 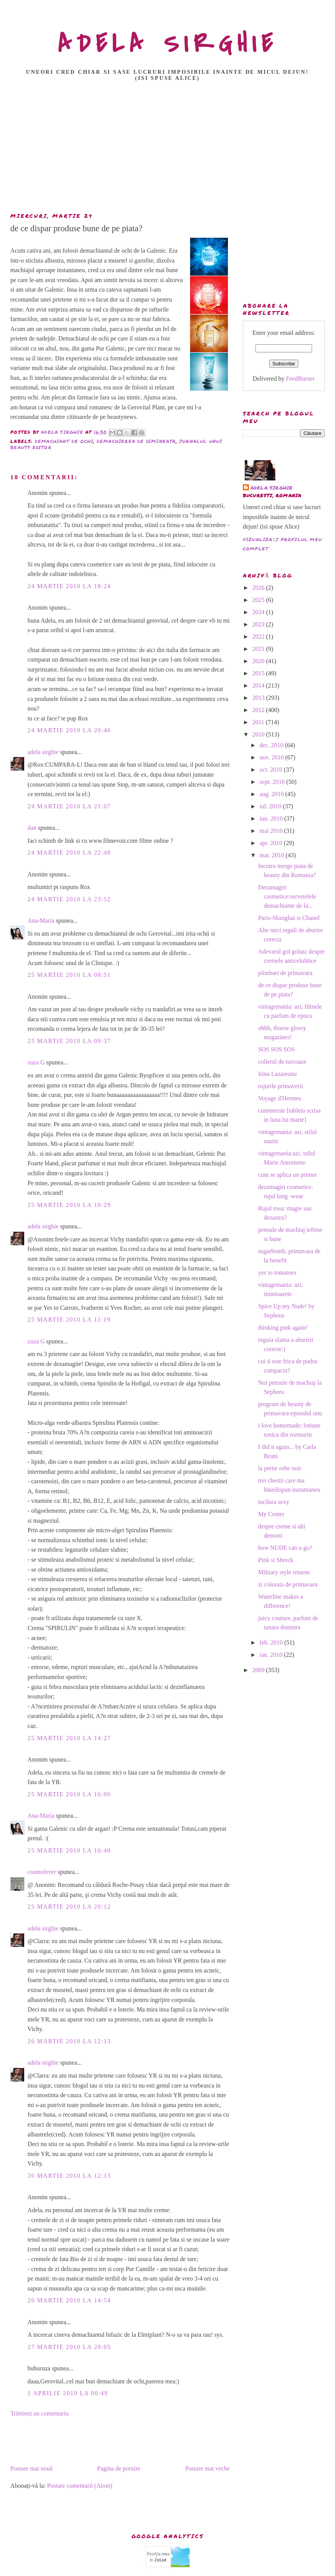 What do you see at coordinates (276, 1049) in the screenshot?
I see `SOS SOS SOS` at bounding box center [276, 1049].